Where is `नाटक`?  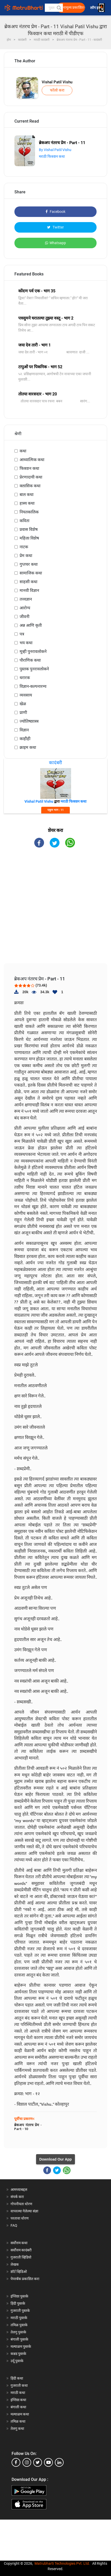
नाटक is located at coordinates (24, 546).